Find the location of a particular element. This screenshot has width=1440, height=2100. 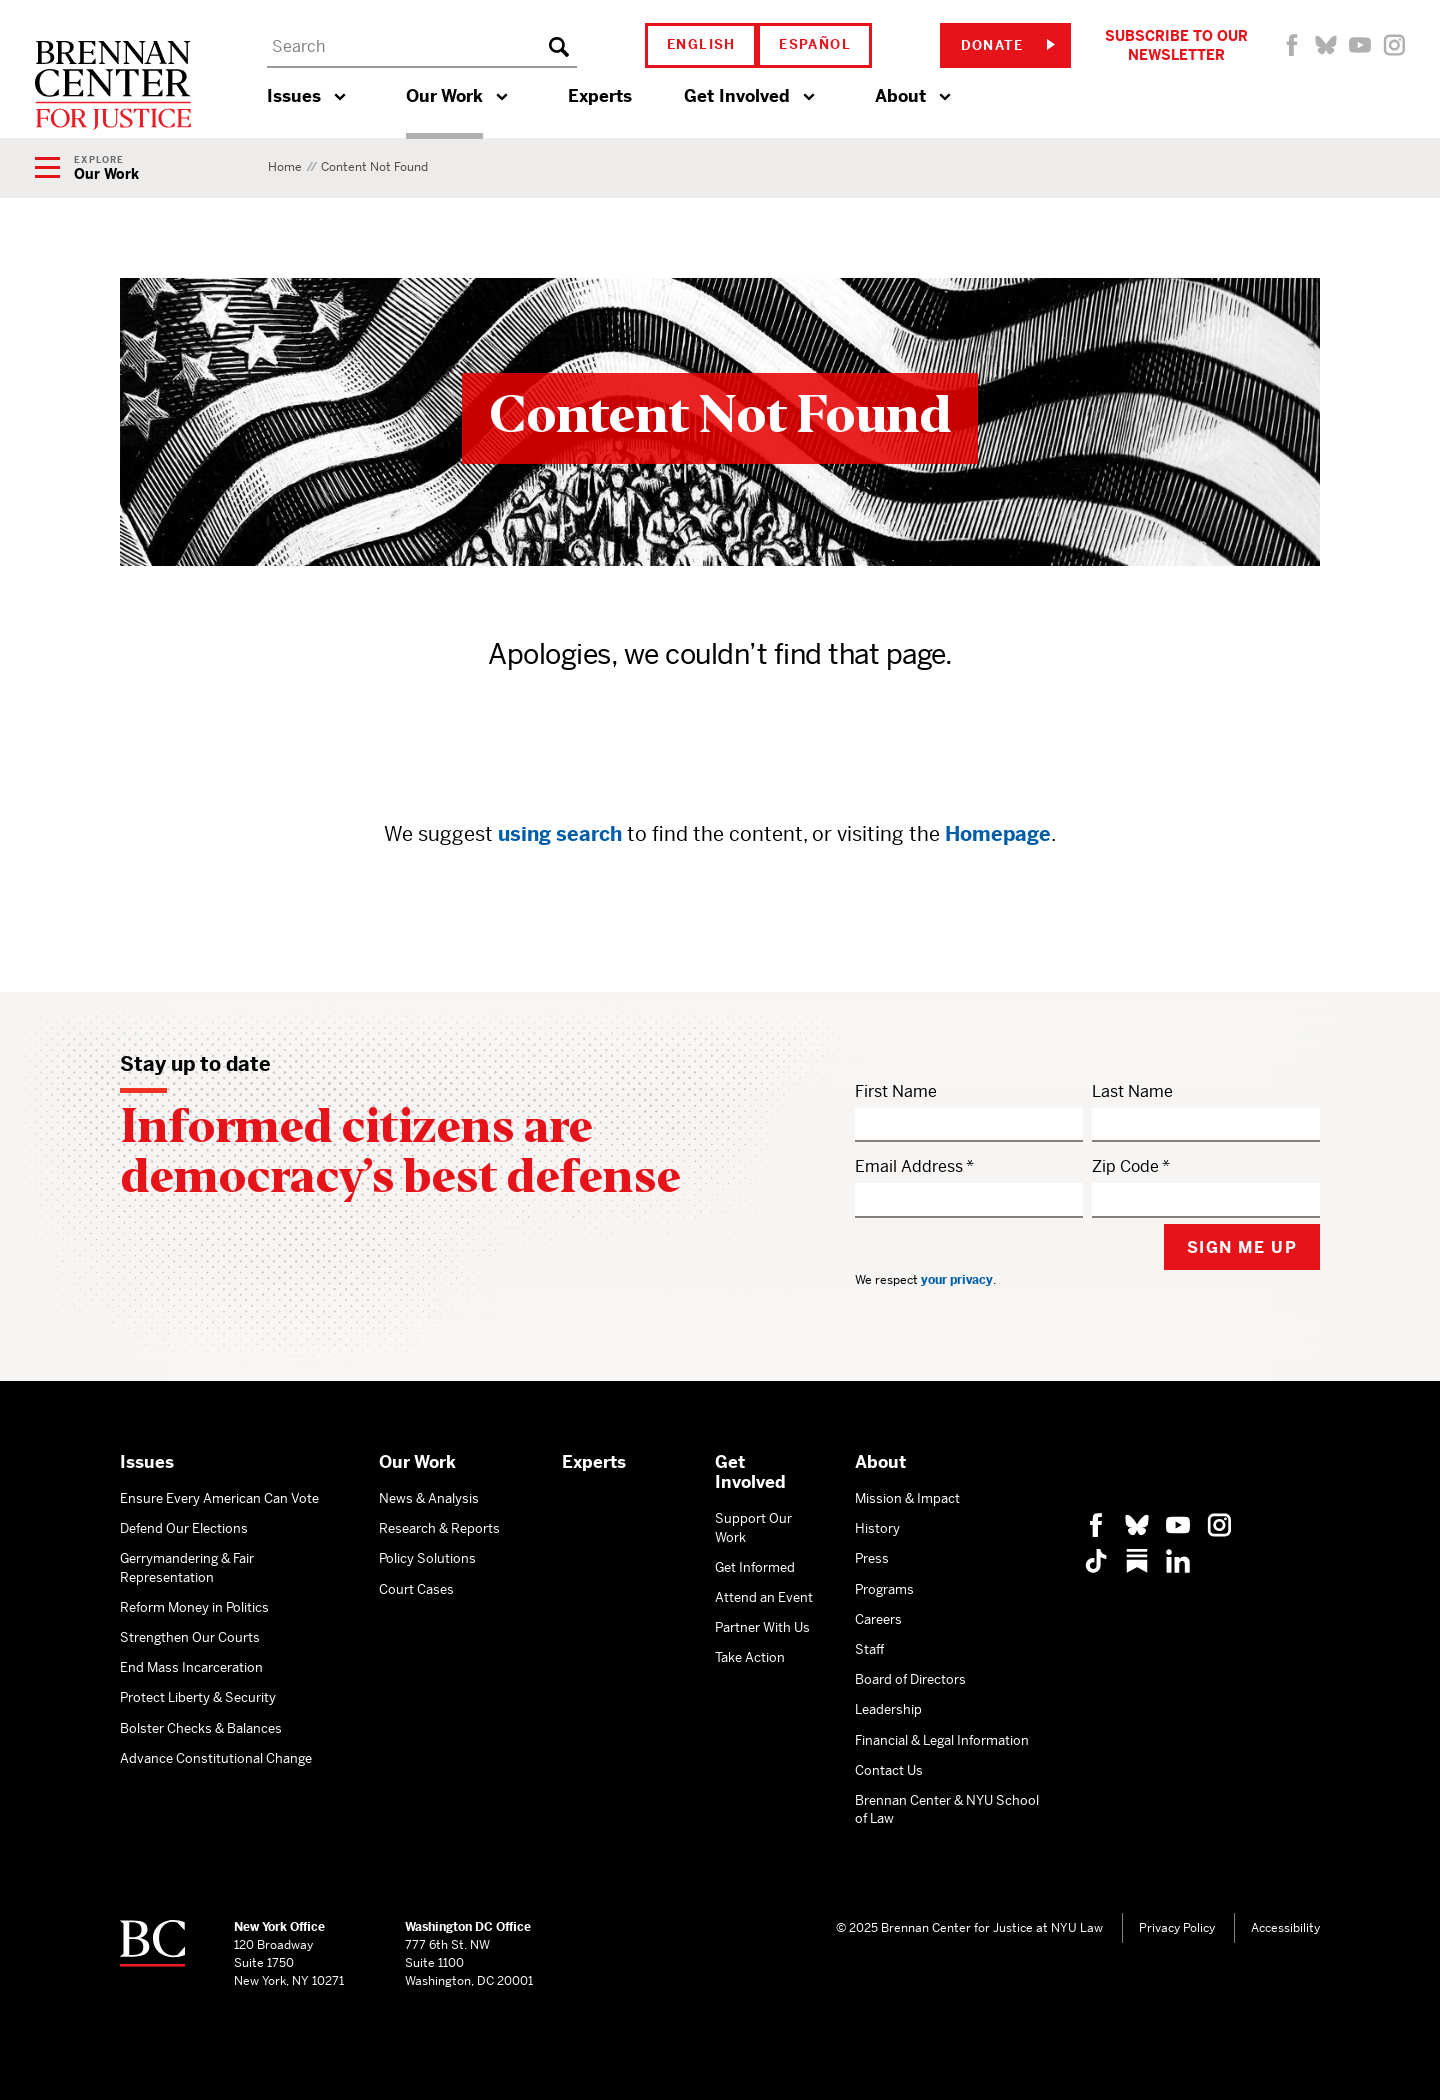

Attend an Event is located at coordinates (764, 1597).